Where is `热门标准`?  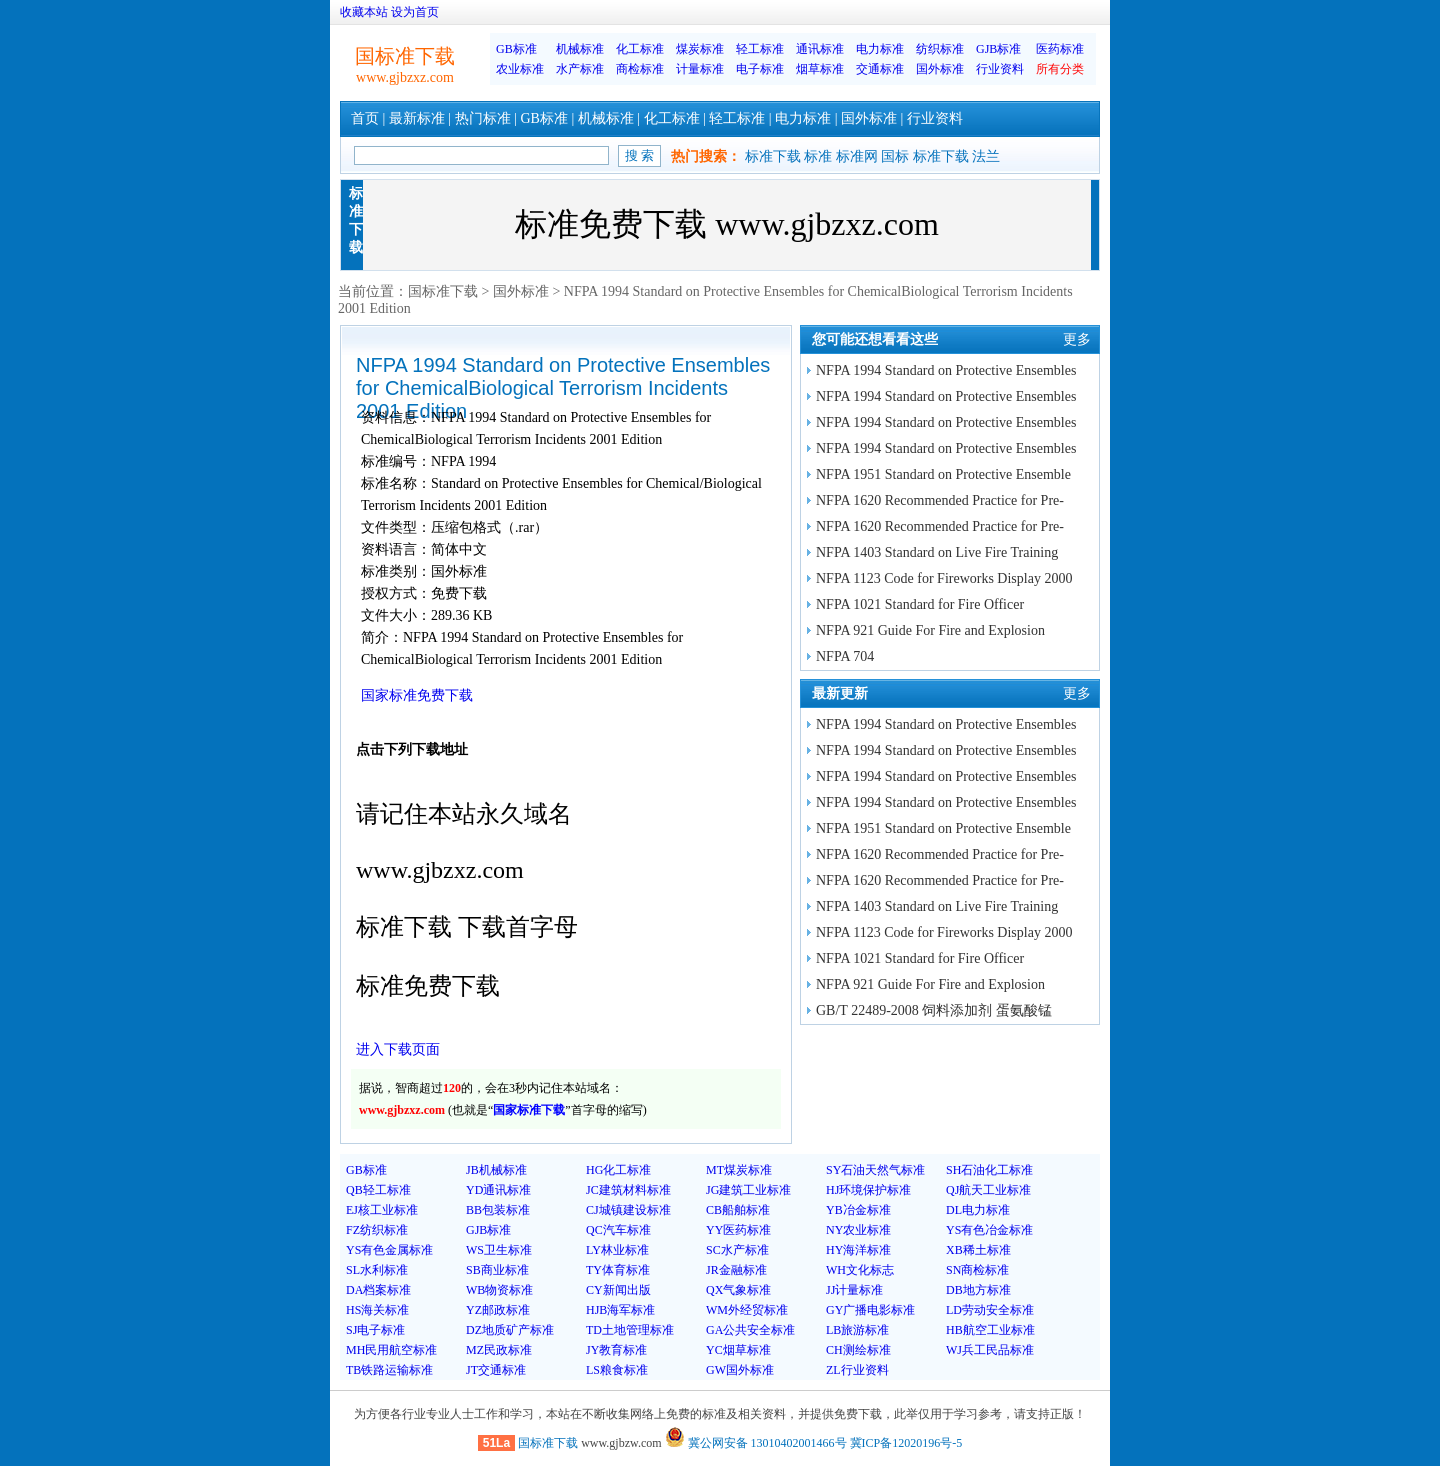
热门标准 is located at coordinates (483, 118).